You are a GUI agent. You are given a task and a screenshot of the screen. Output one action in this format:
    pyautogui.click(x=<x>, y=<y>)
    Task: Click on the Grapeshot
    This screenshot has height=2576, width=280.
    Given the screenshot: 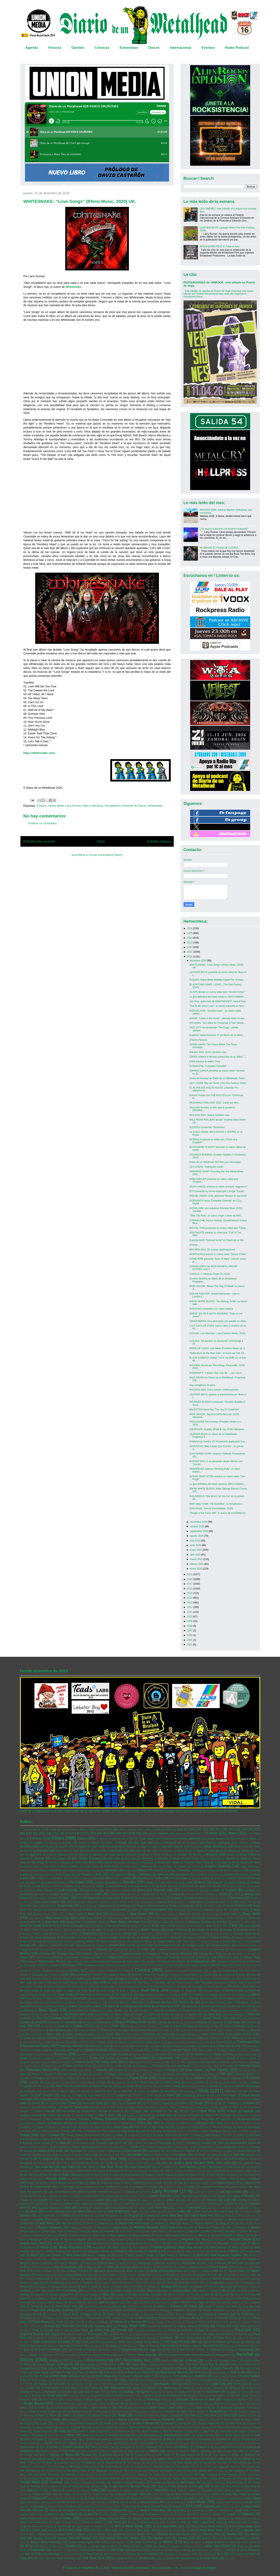 What is the action you would take?
    pyautogui.click(x=45, y=2099)
    